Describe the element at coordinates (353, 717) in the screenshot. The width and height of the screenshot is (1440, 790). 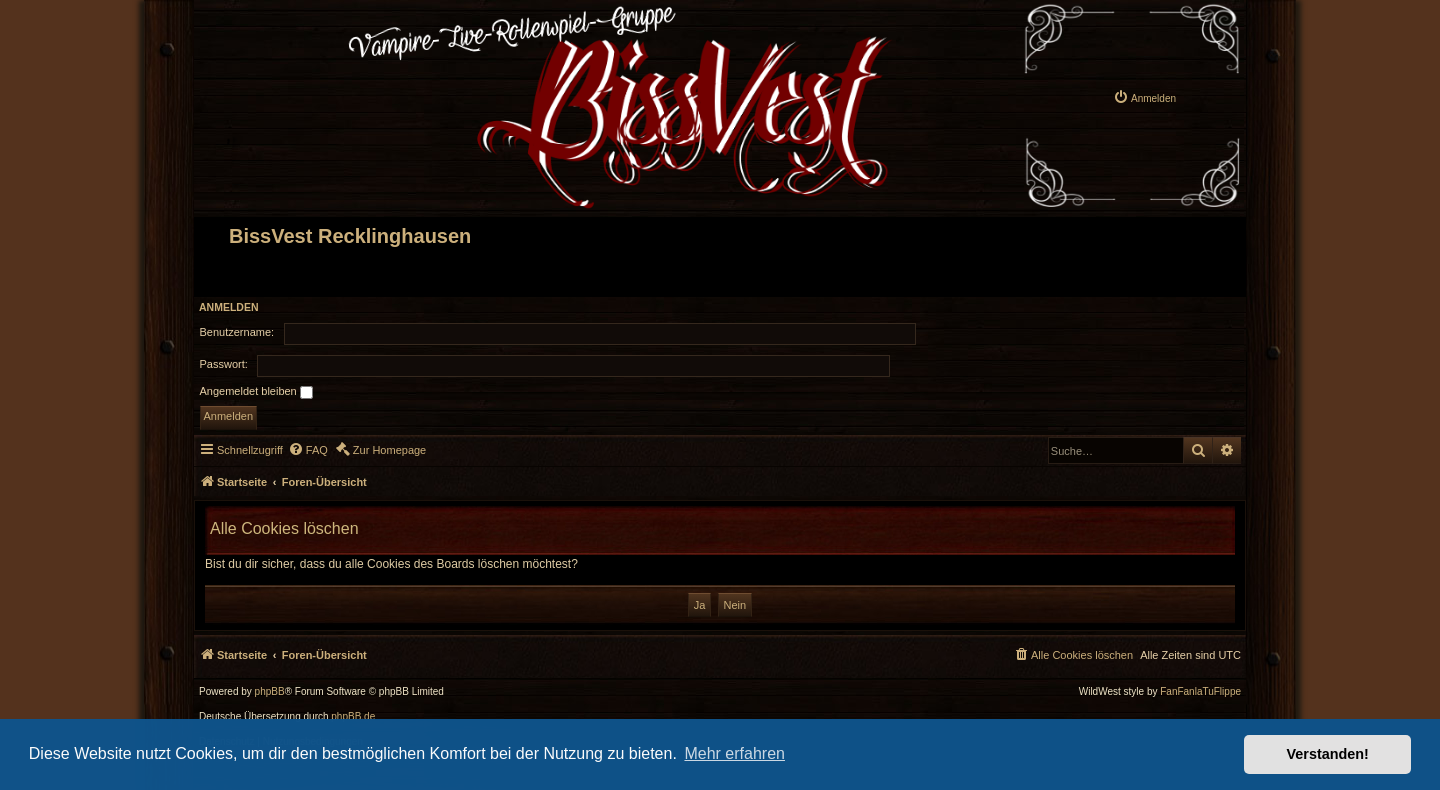
I see `phpBB.de` at that location.